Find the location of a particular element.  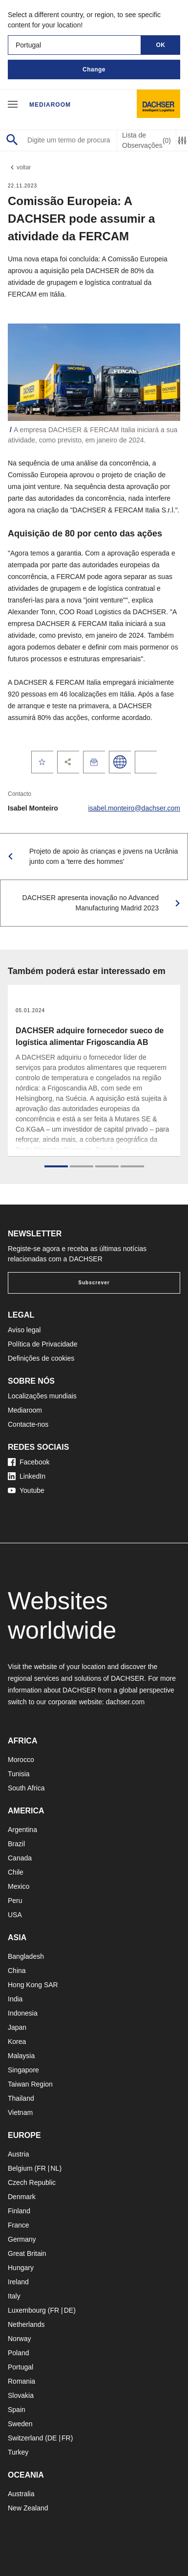

Tunisia is located at coordinates (19, 1774).